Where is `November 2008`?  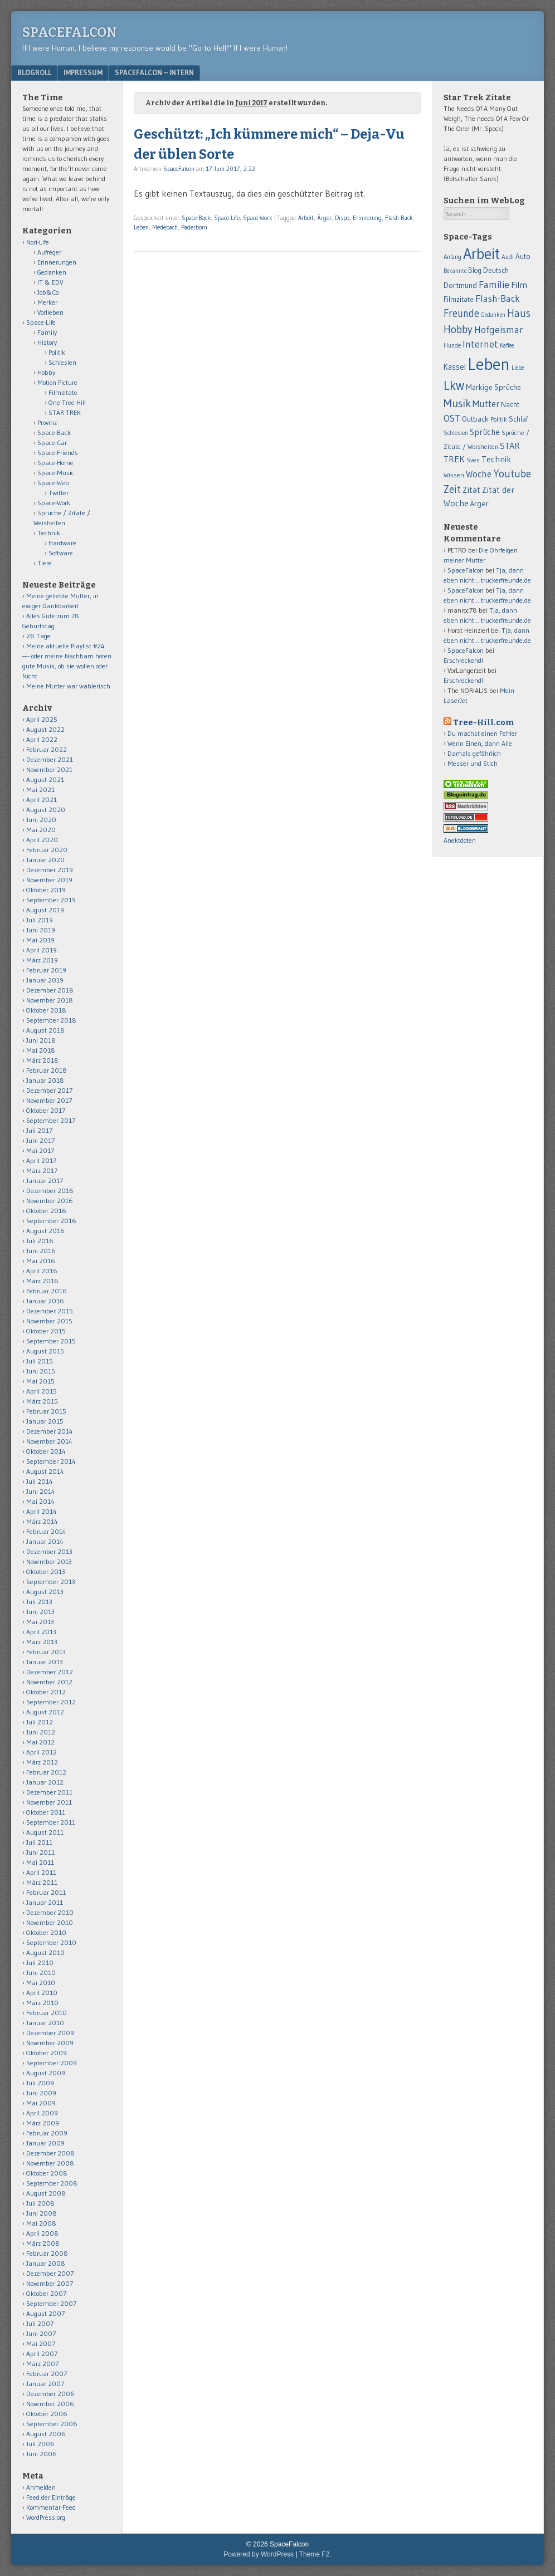
November 2008 is located at coordinates (50, 2163).